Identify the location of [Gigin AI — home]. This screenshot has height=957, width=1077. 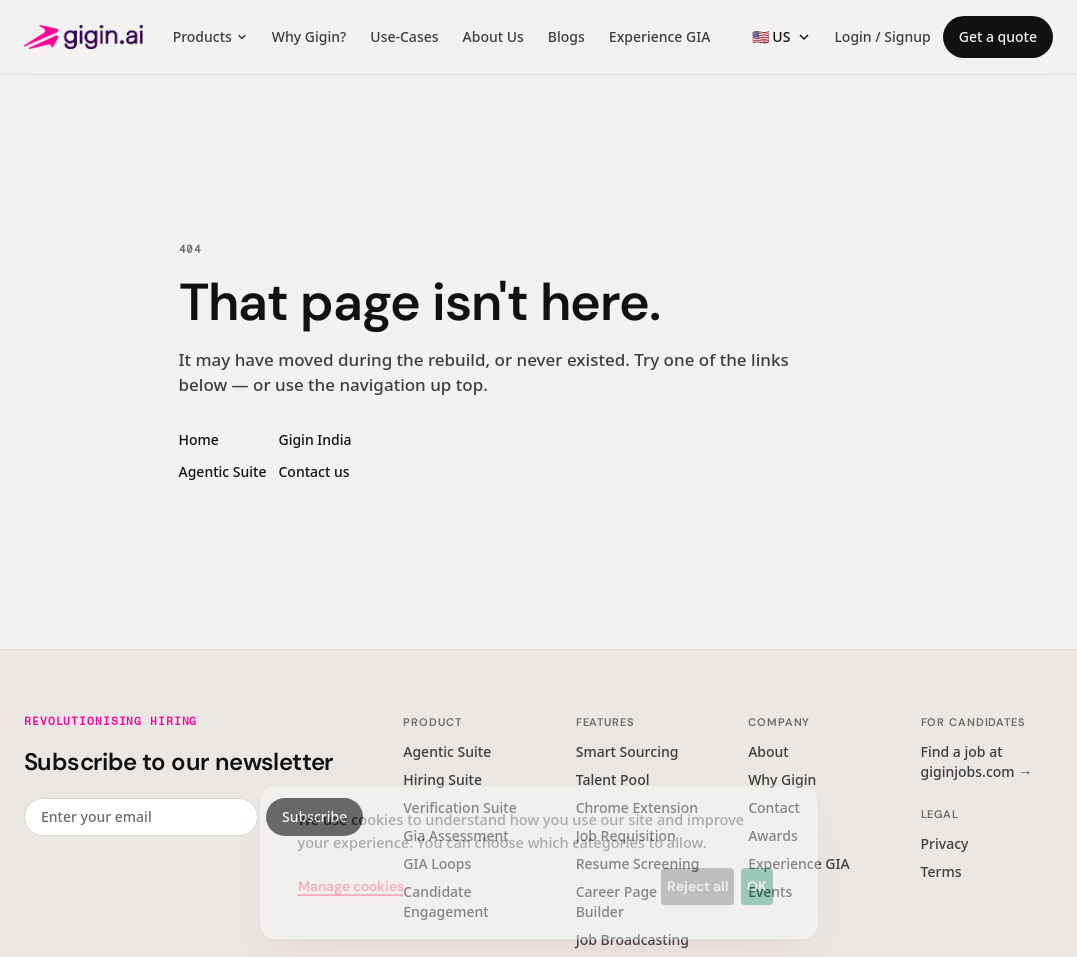
(83, 37).